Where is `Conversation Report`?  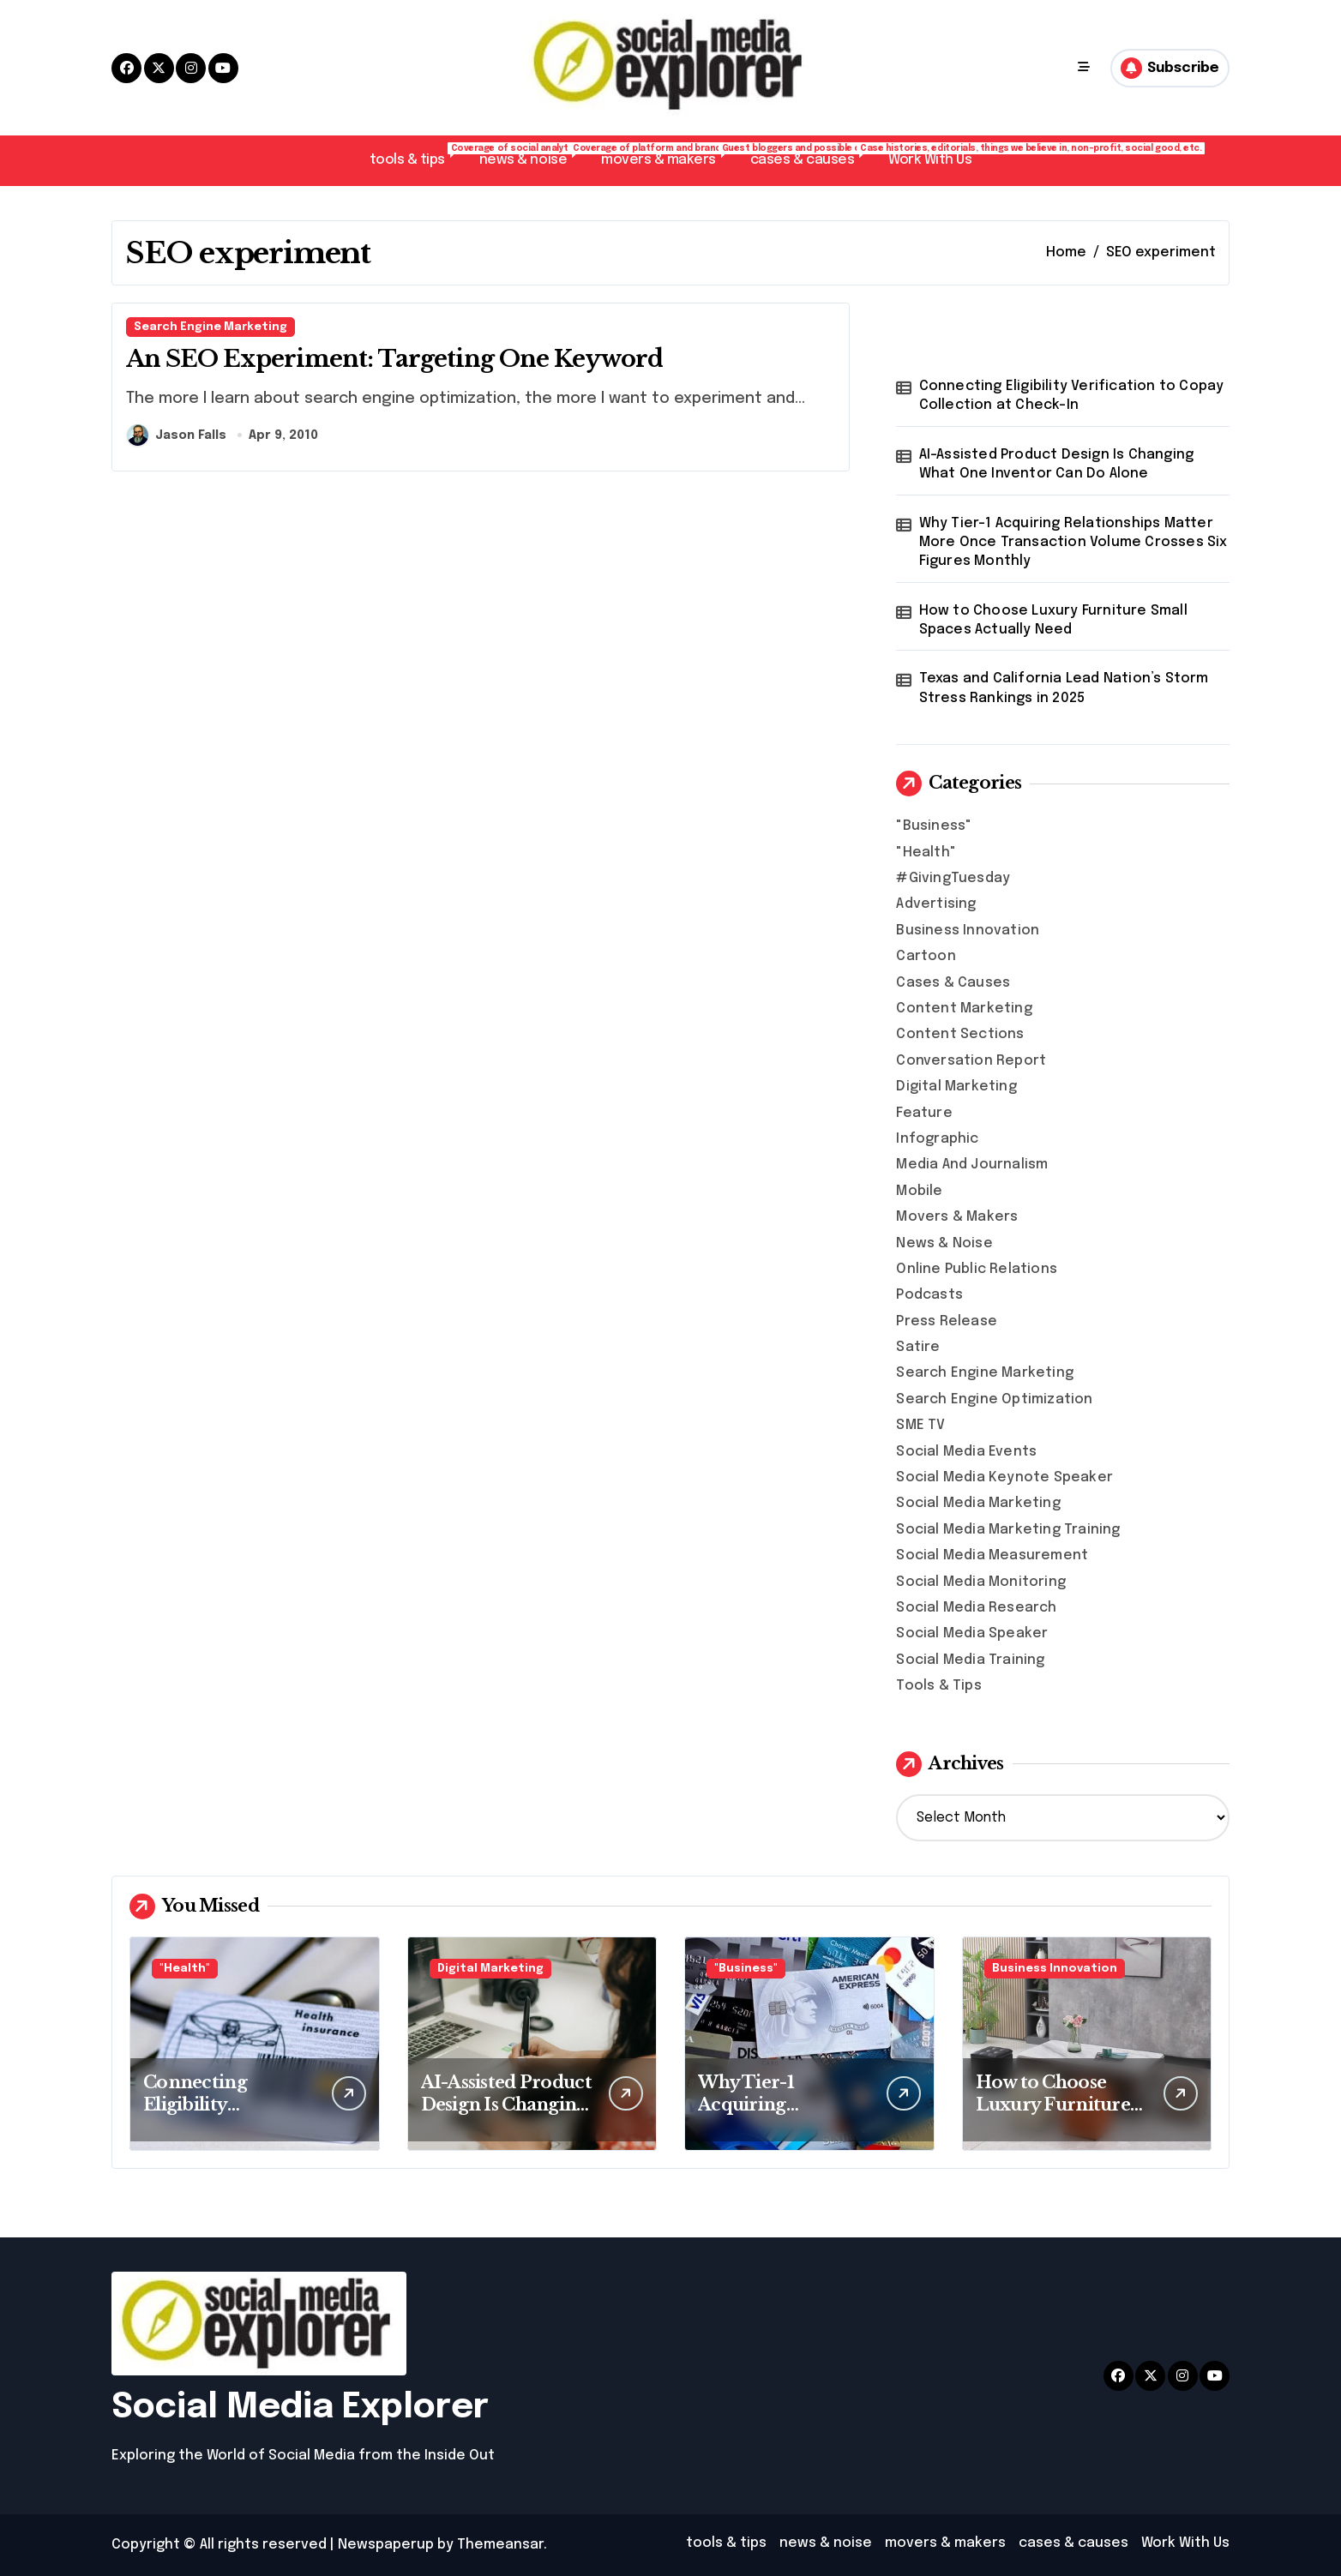
Conversation Report is located at coordinates (971, 1061).